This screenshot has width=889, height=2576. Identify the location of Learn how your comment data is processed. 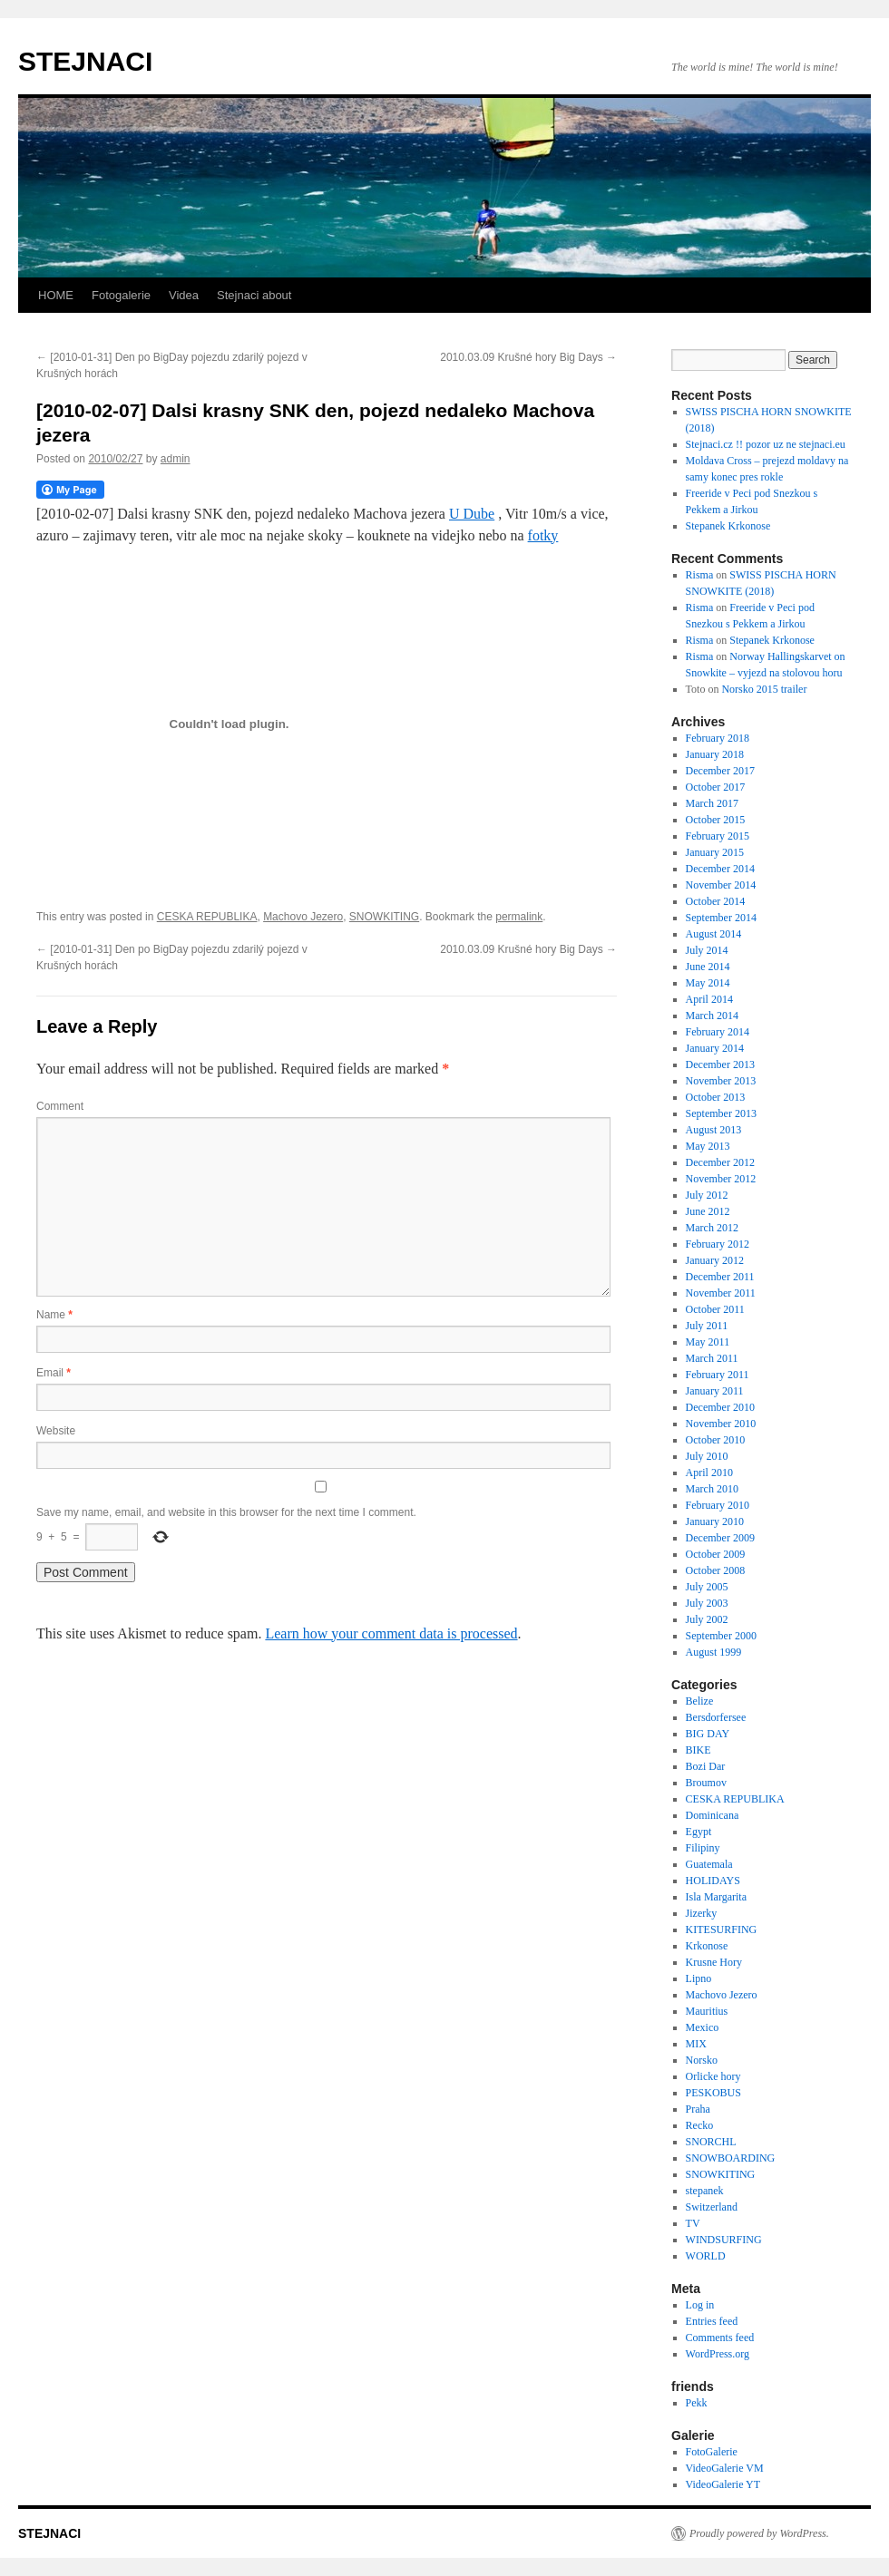
(391, 1633).